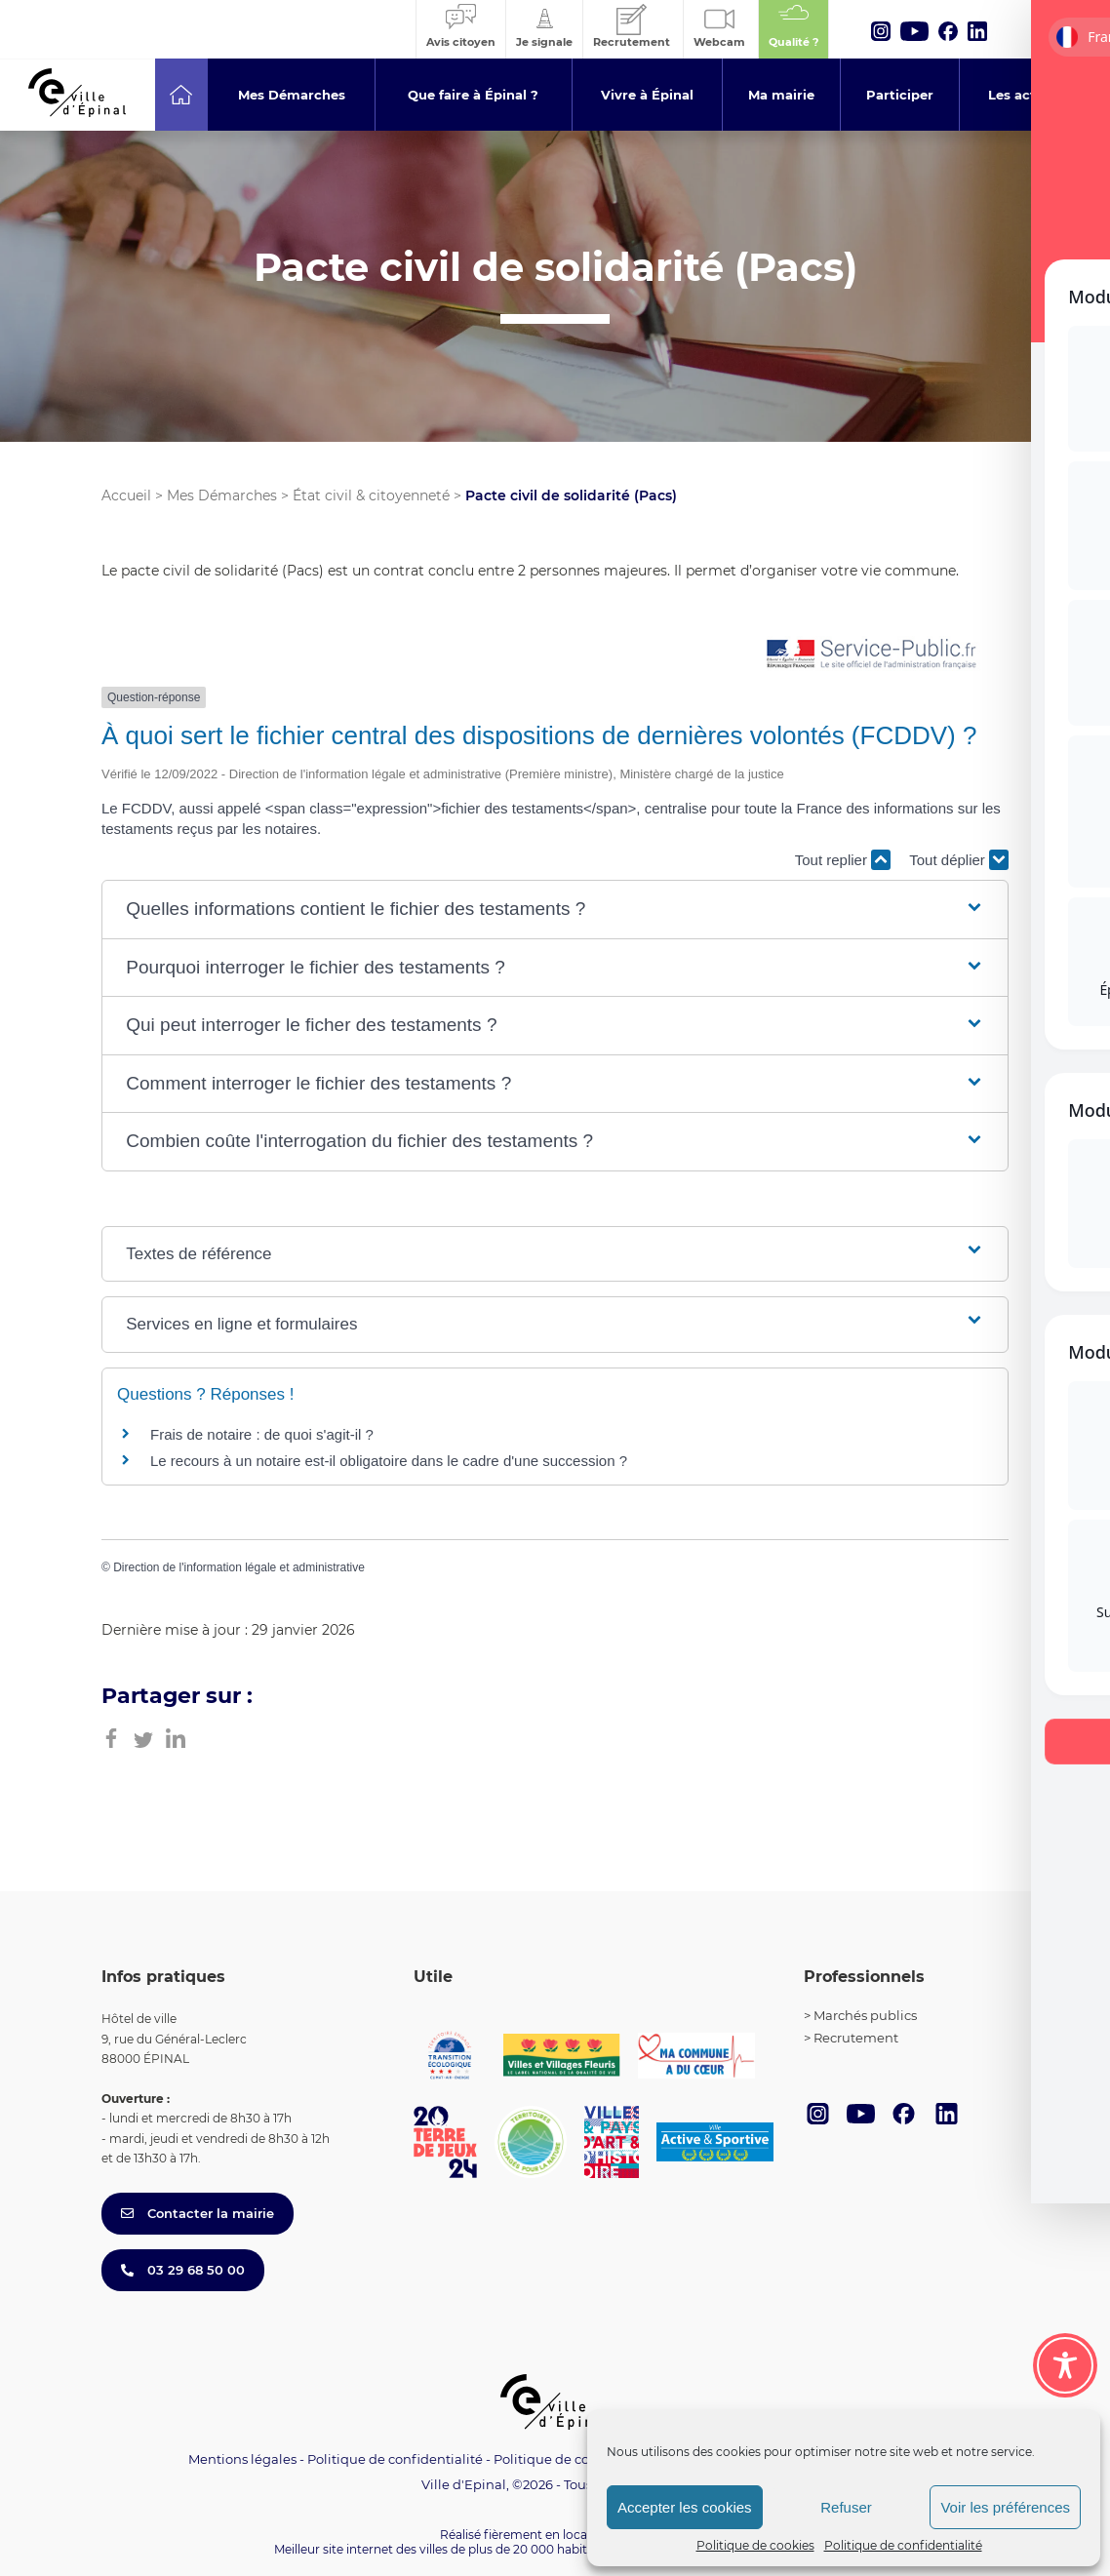 The width and height of the screenshot is (1110, 2576). What do you see at coordinates (843, 860) in the screenshot?
I see `Tout replier` at bounding box center [843, 860].